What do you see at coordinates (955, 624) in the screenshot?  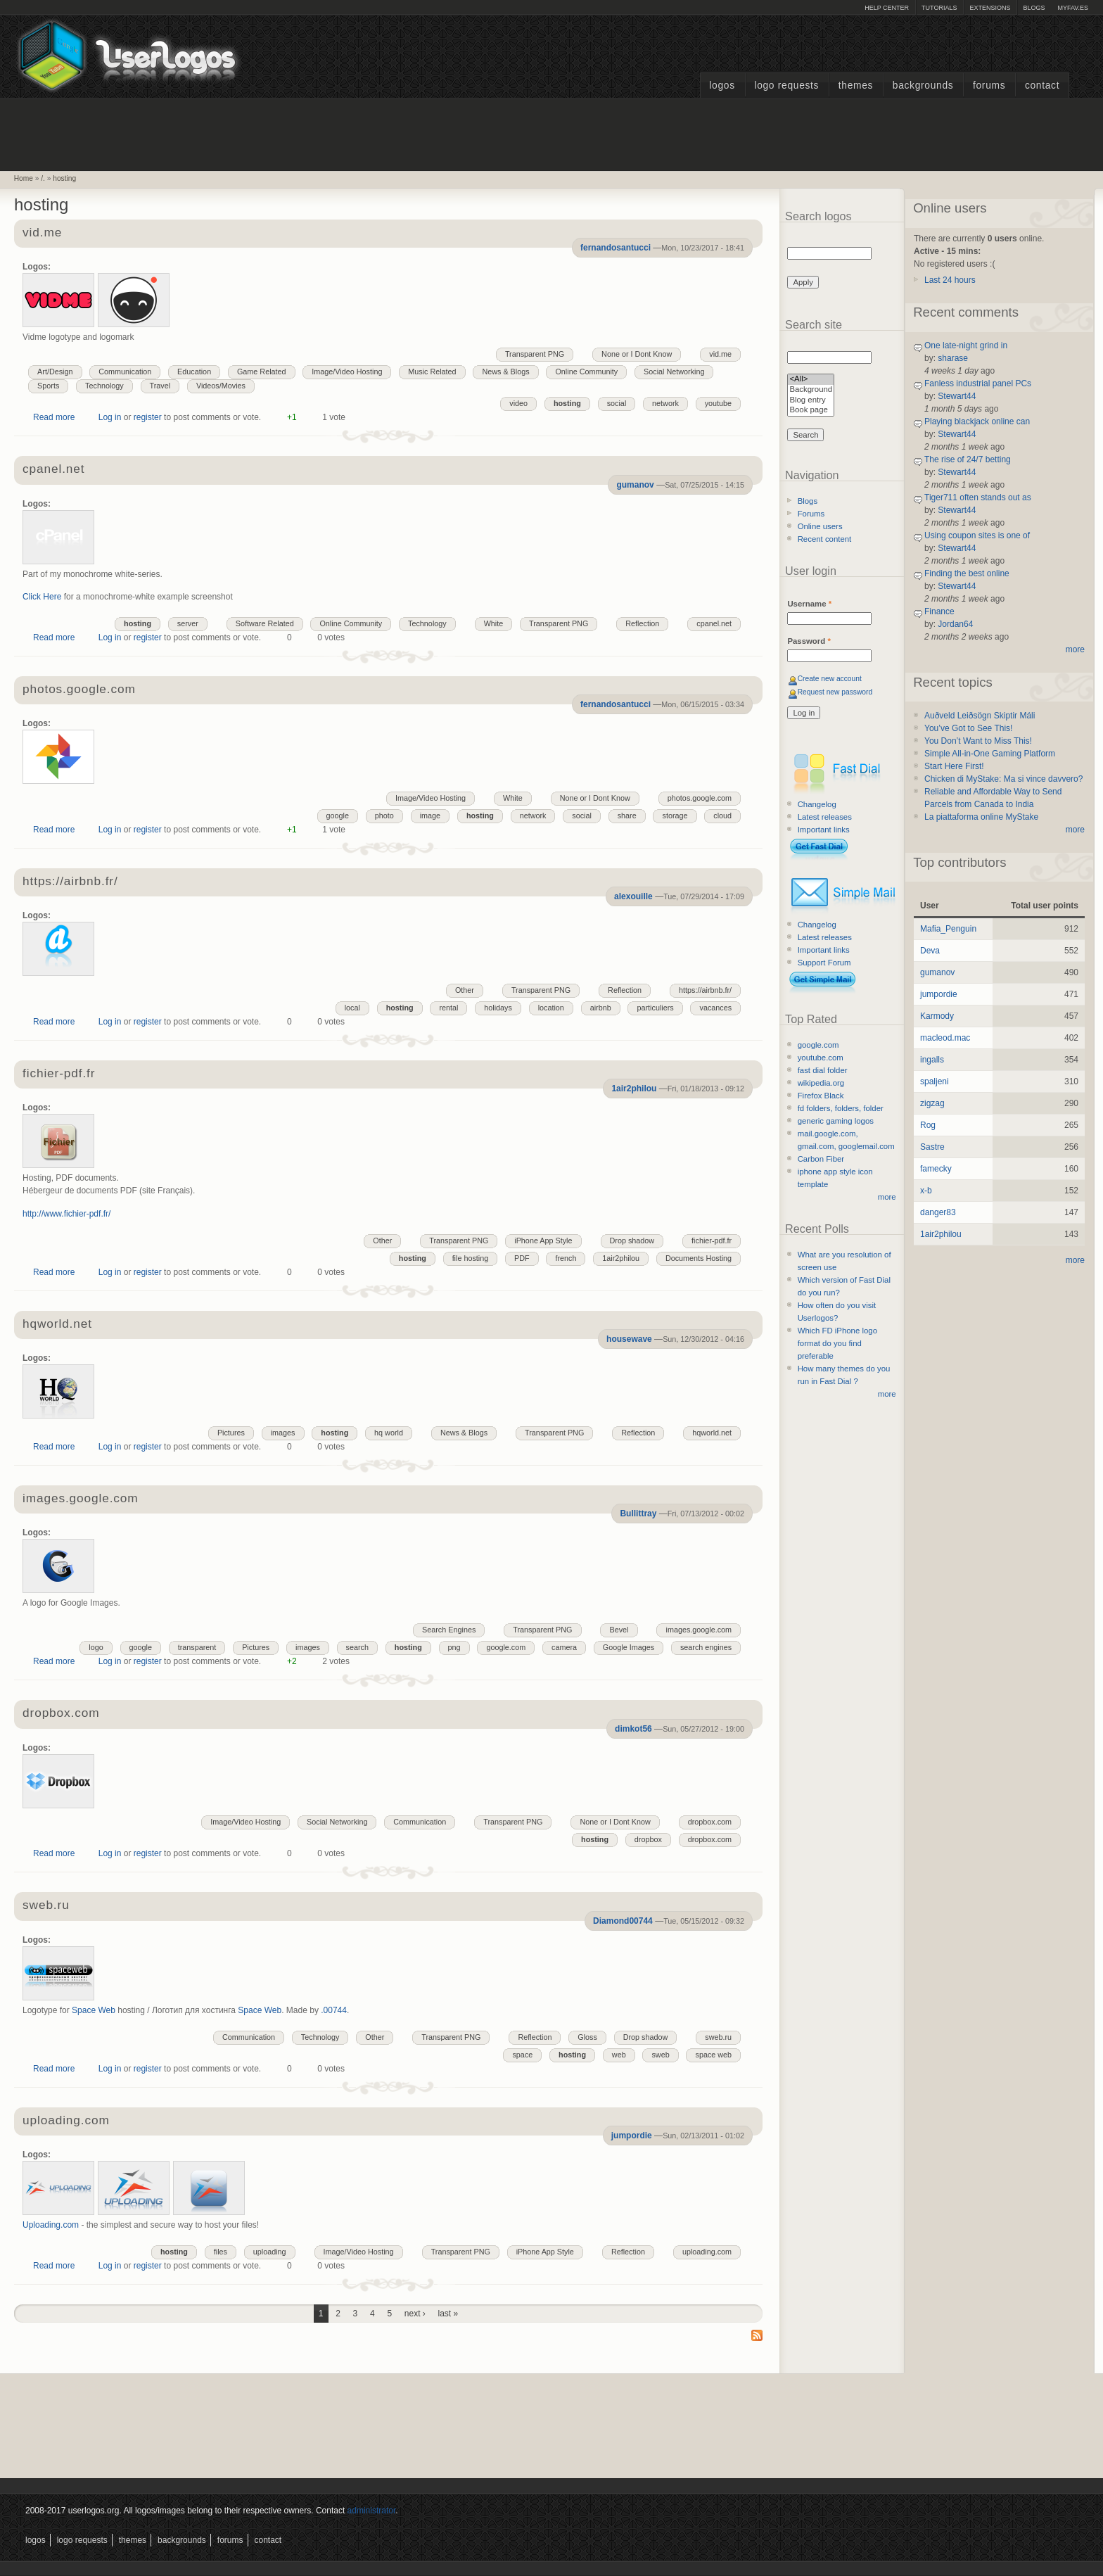 I see `Jordan64` at bounding box center [955, 624].